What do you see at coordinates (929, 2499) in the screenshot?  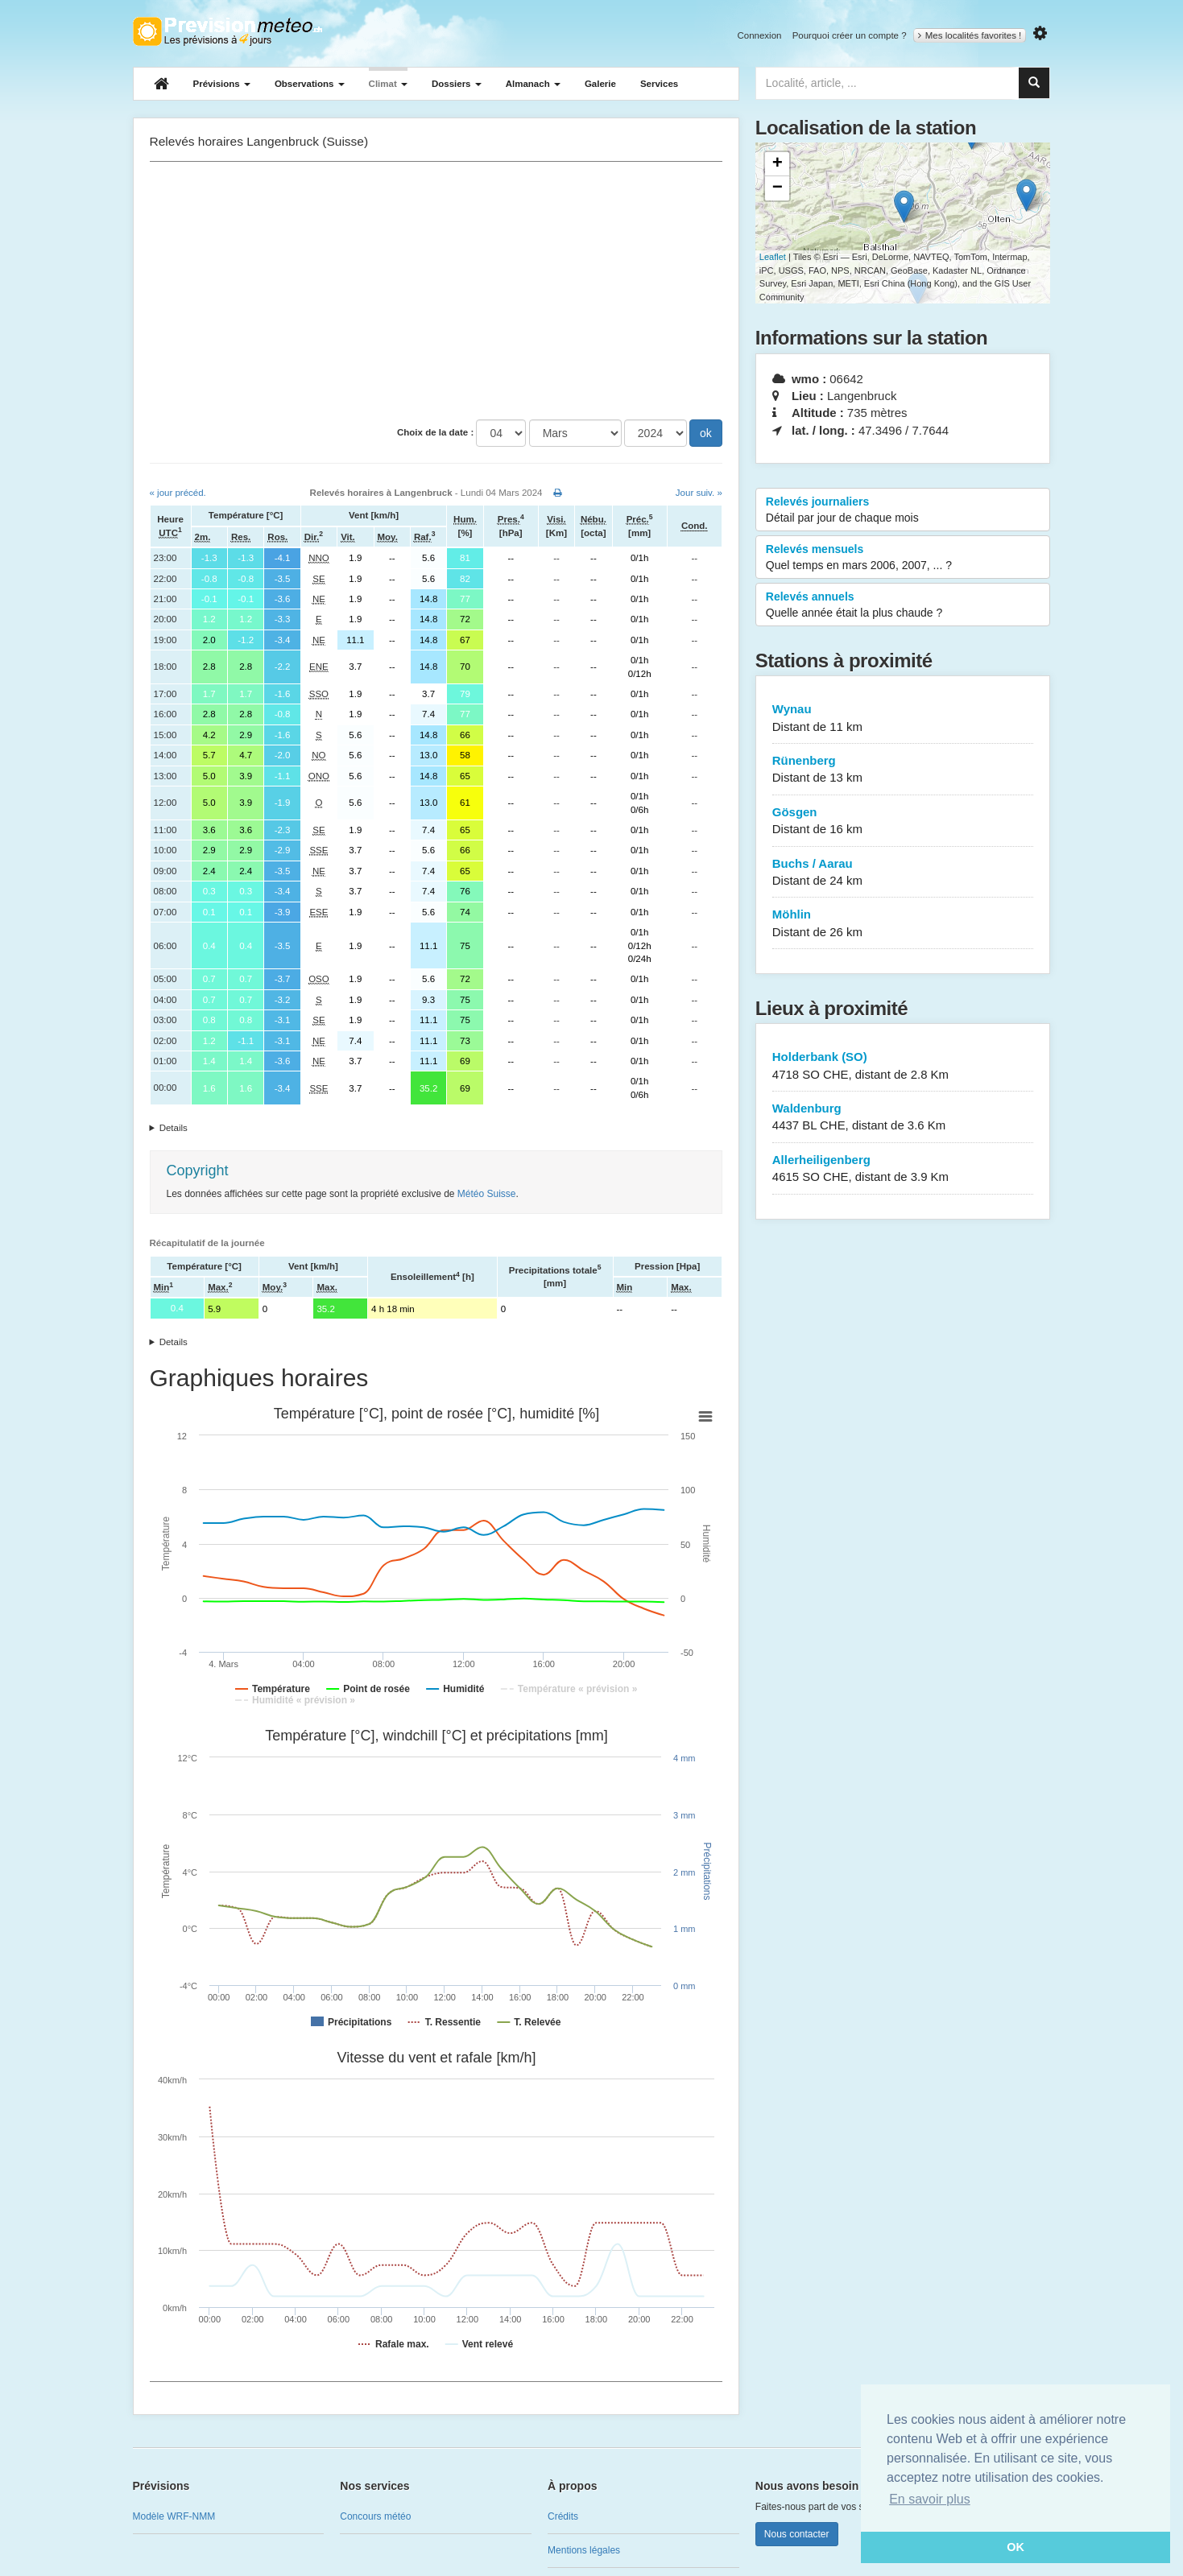 I see `En savoir plus [button]` at bounding box center [929, 2499].